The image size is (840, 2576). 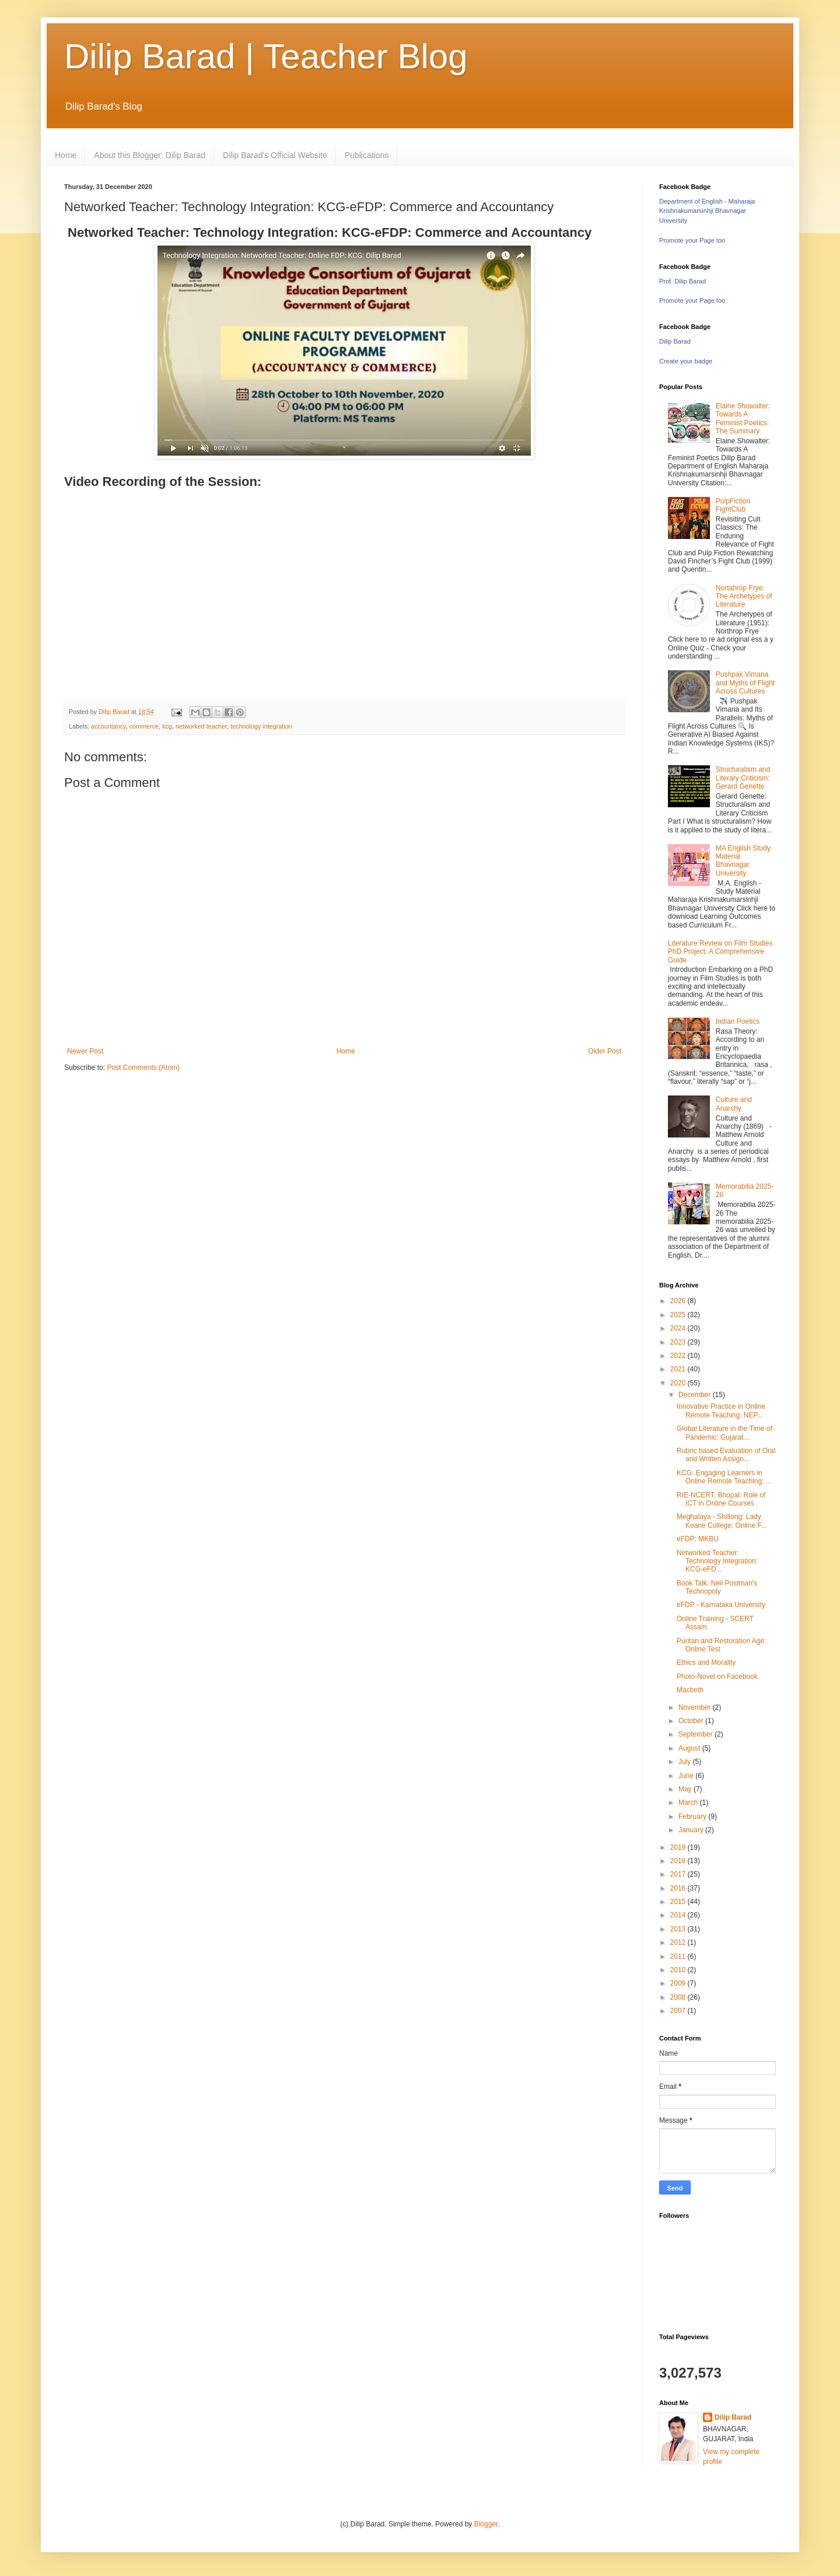 What do you see at coordinates (679, 1956) in the screenshot?
I see `2011` at bounding box center [679, 1956].